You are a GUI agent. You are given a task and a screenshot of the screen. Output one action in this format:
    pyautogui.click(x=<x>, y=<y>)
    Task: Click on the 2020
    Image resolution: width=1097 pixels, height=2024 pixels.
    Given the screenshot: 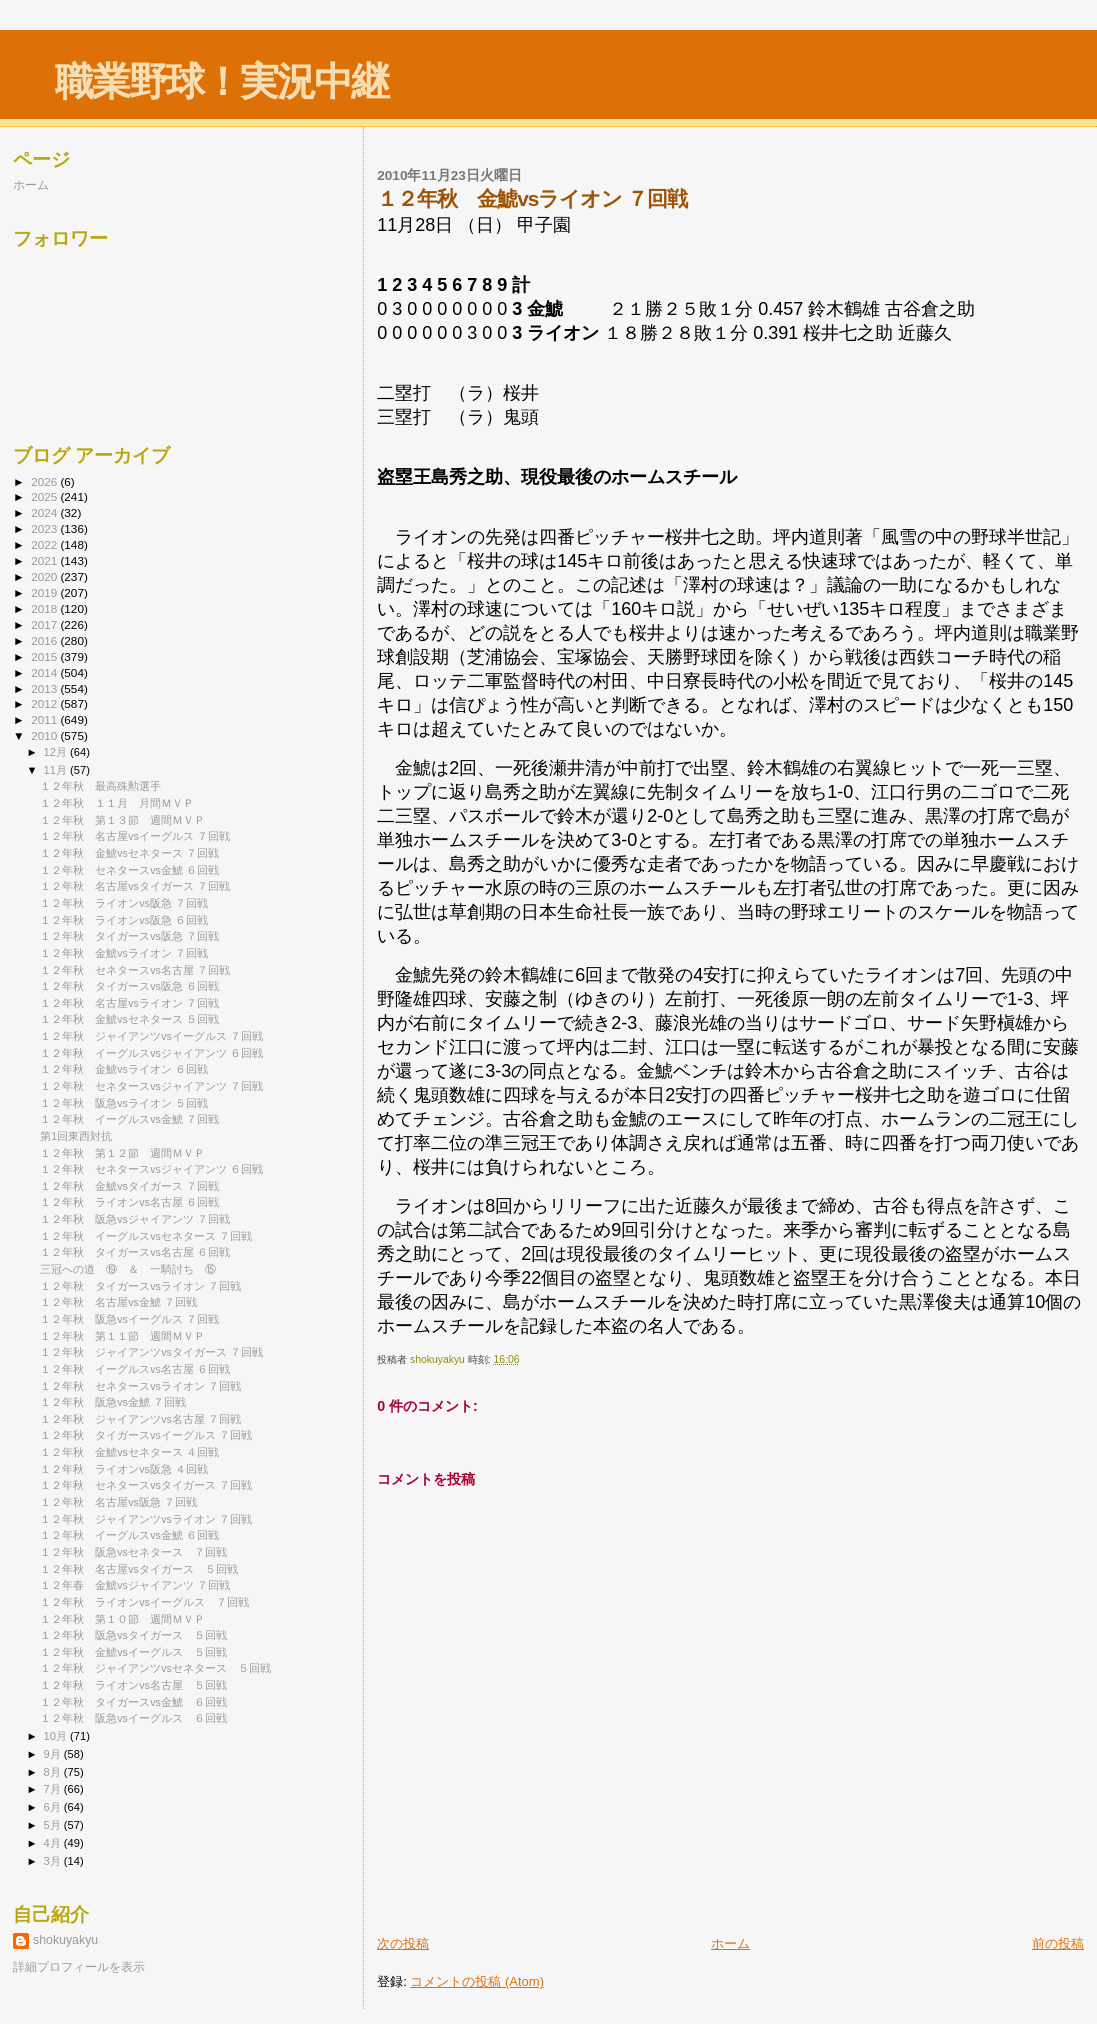 What is the action you would take?
    pyautogui.click(x=45, y=576)
    